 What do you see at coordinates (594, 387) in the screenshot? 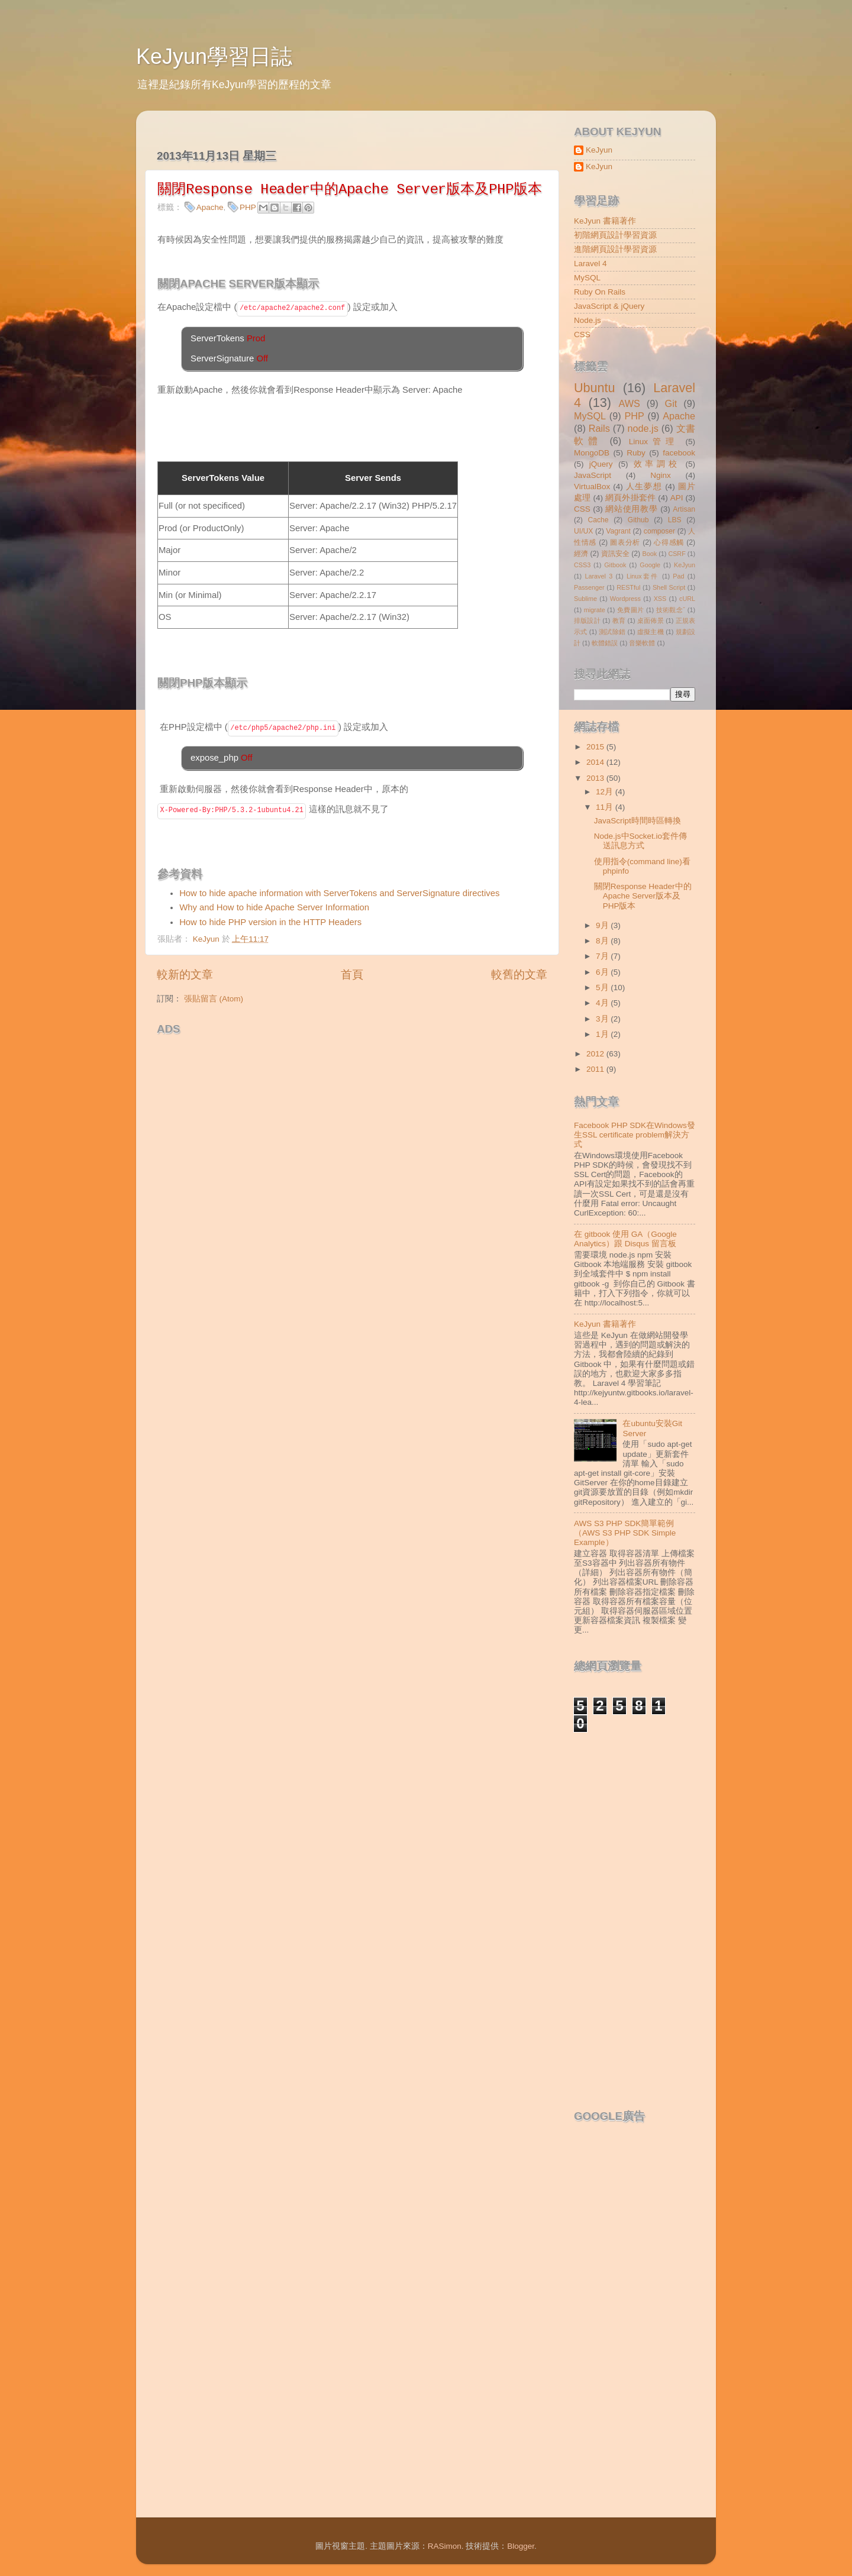
I see `Ubuntu` at bounding box center [594, 387].